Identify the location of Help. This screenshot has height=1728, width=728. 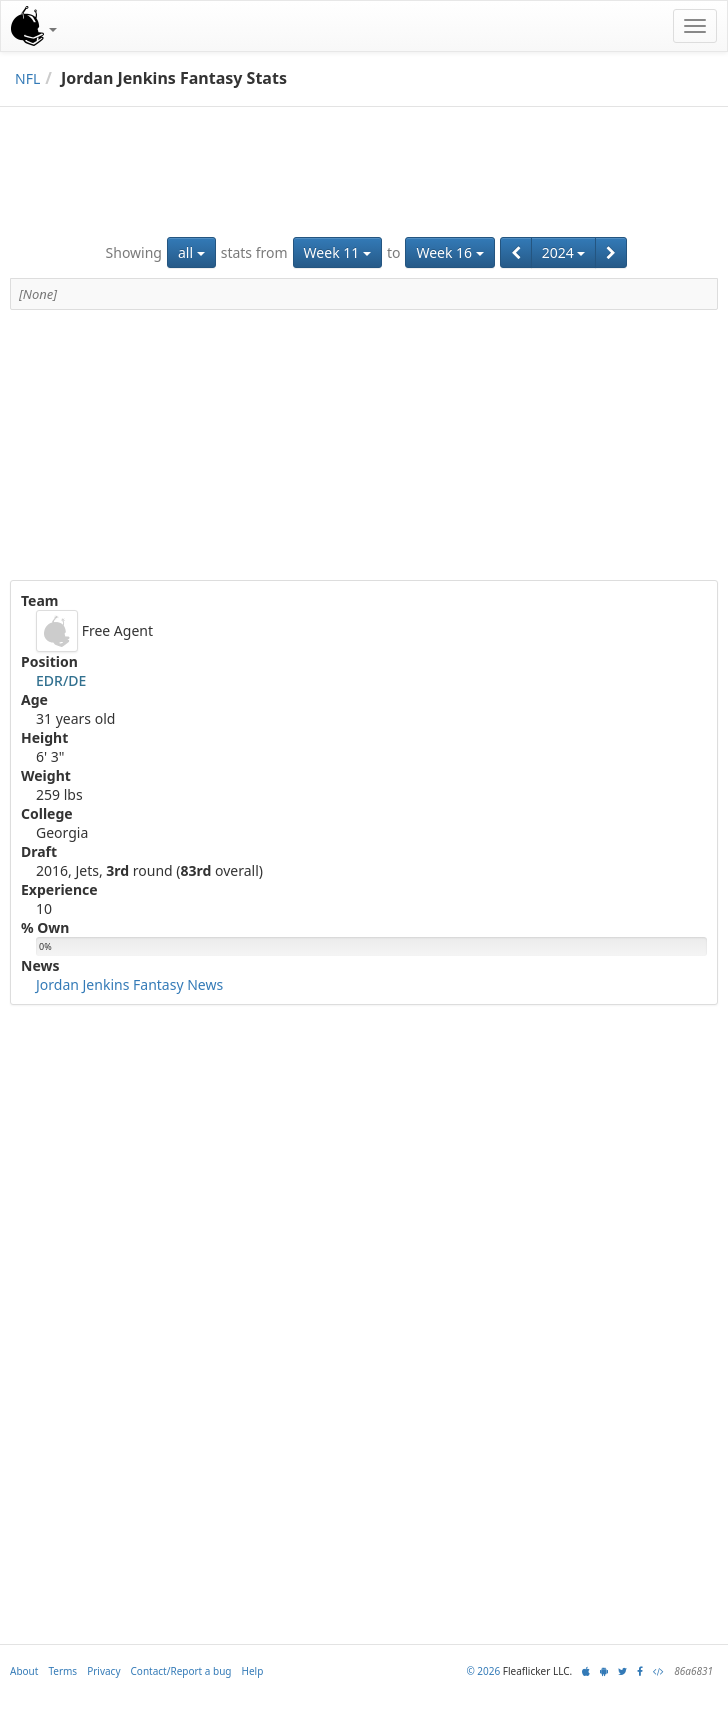
(253, 1671).